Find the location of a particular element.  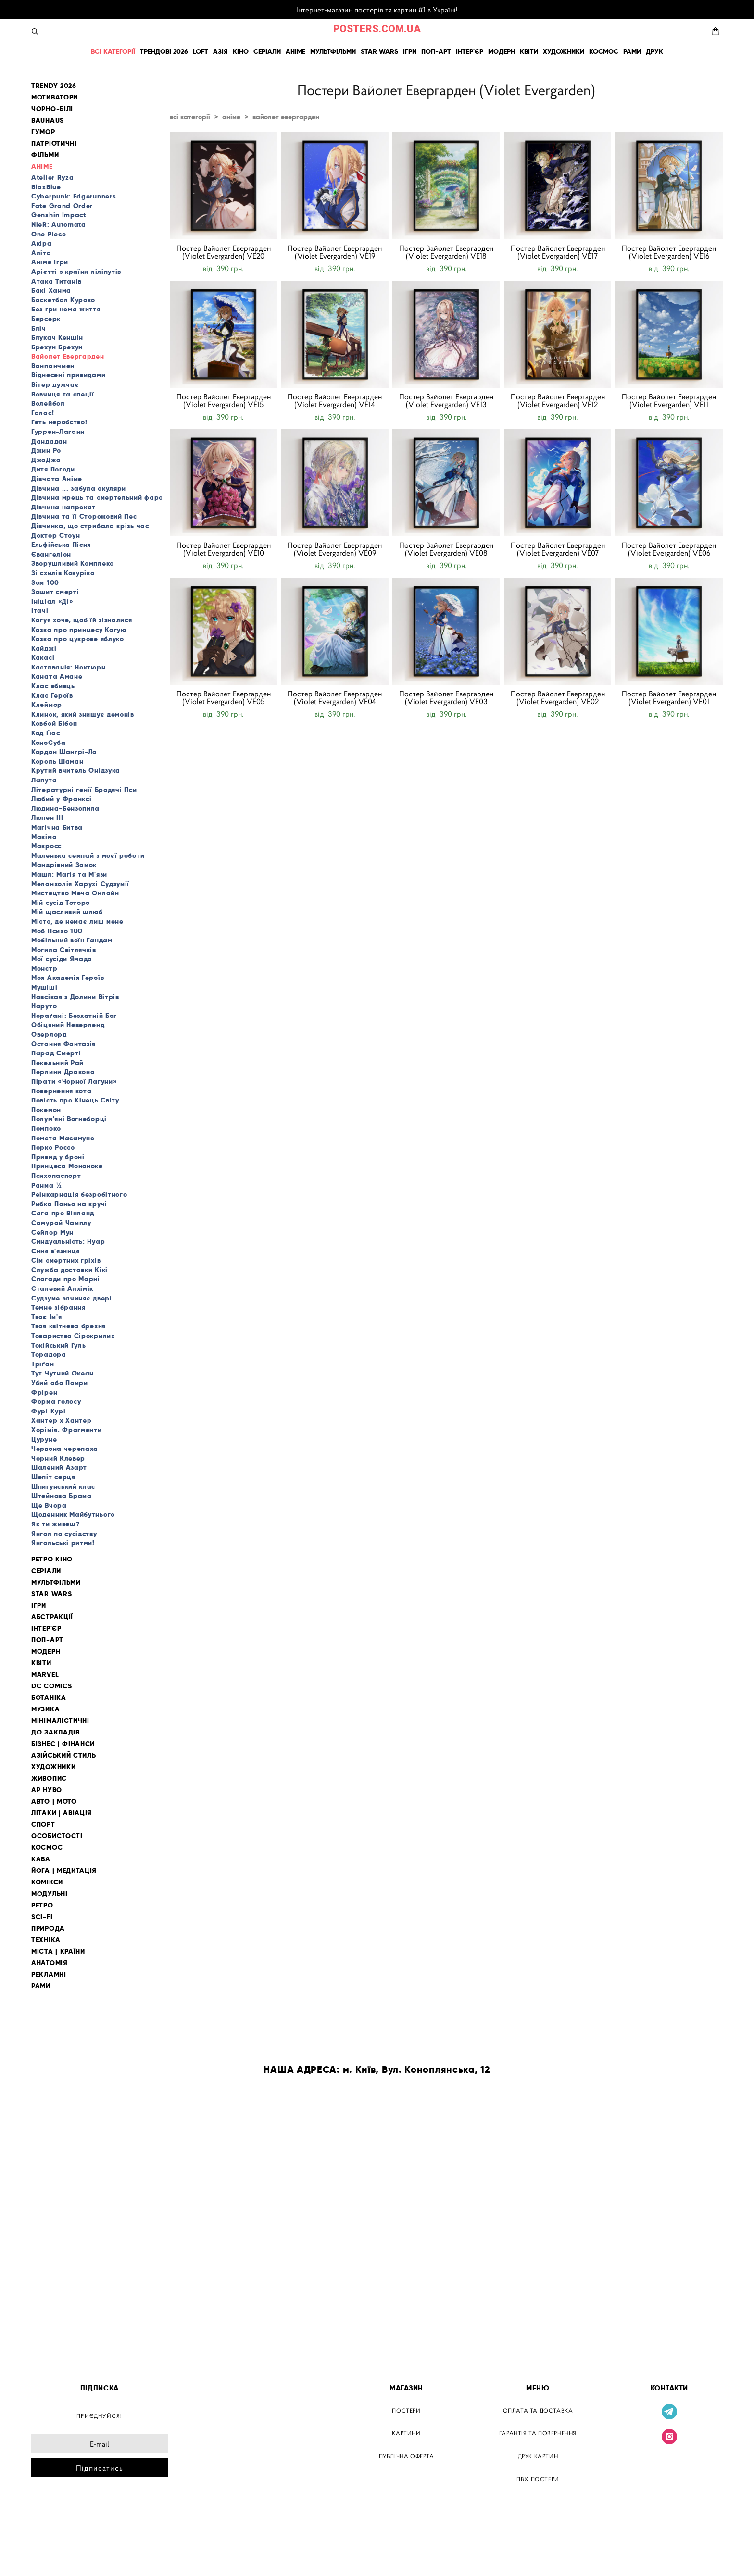

Привид у броні is located at coordinates (58, 1156).